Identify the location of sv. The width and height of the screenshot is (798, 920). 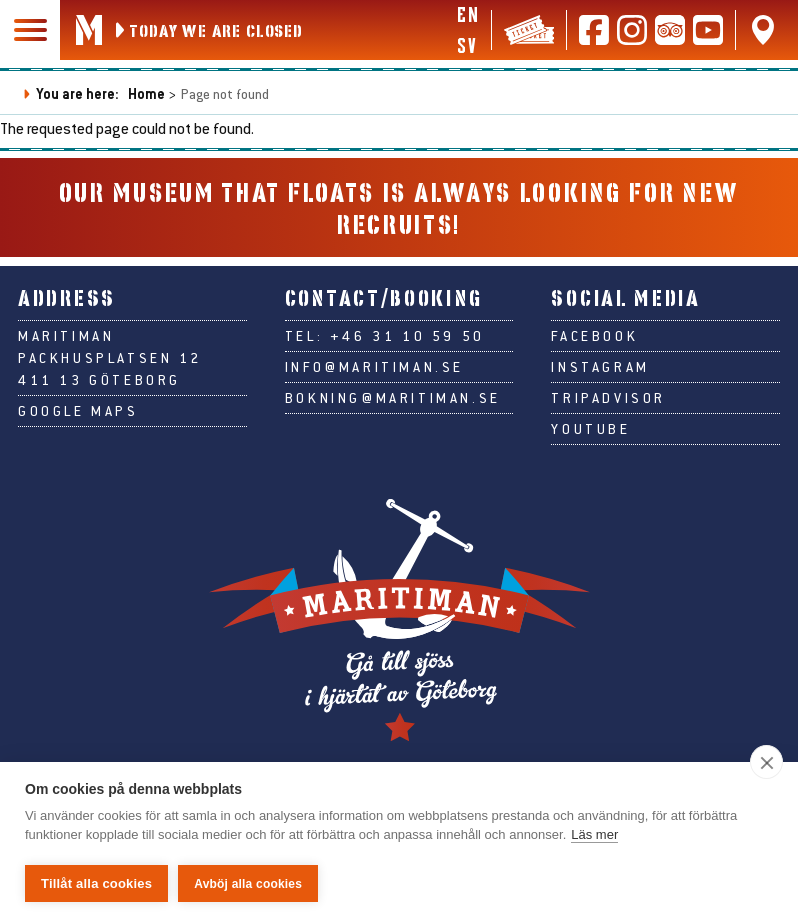
(466, 45).